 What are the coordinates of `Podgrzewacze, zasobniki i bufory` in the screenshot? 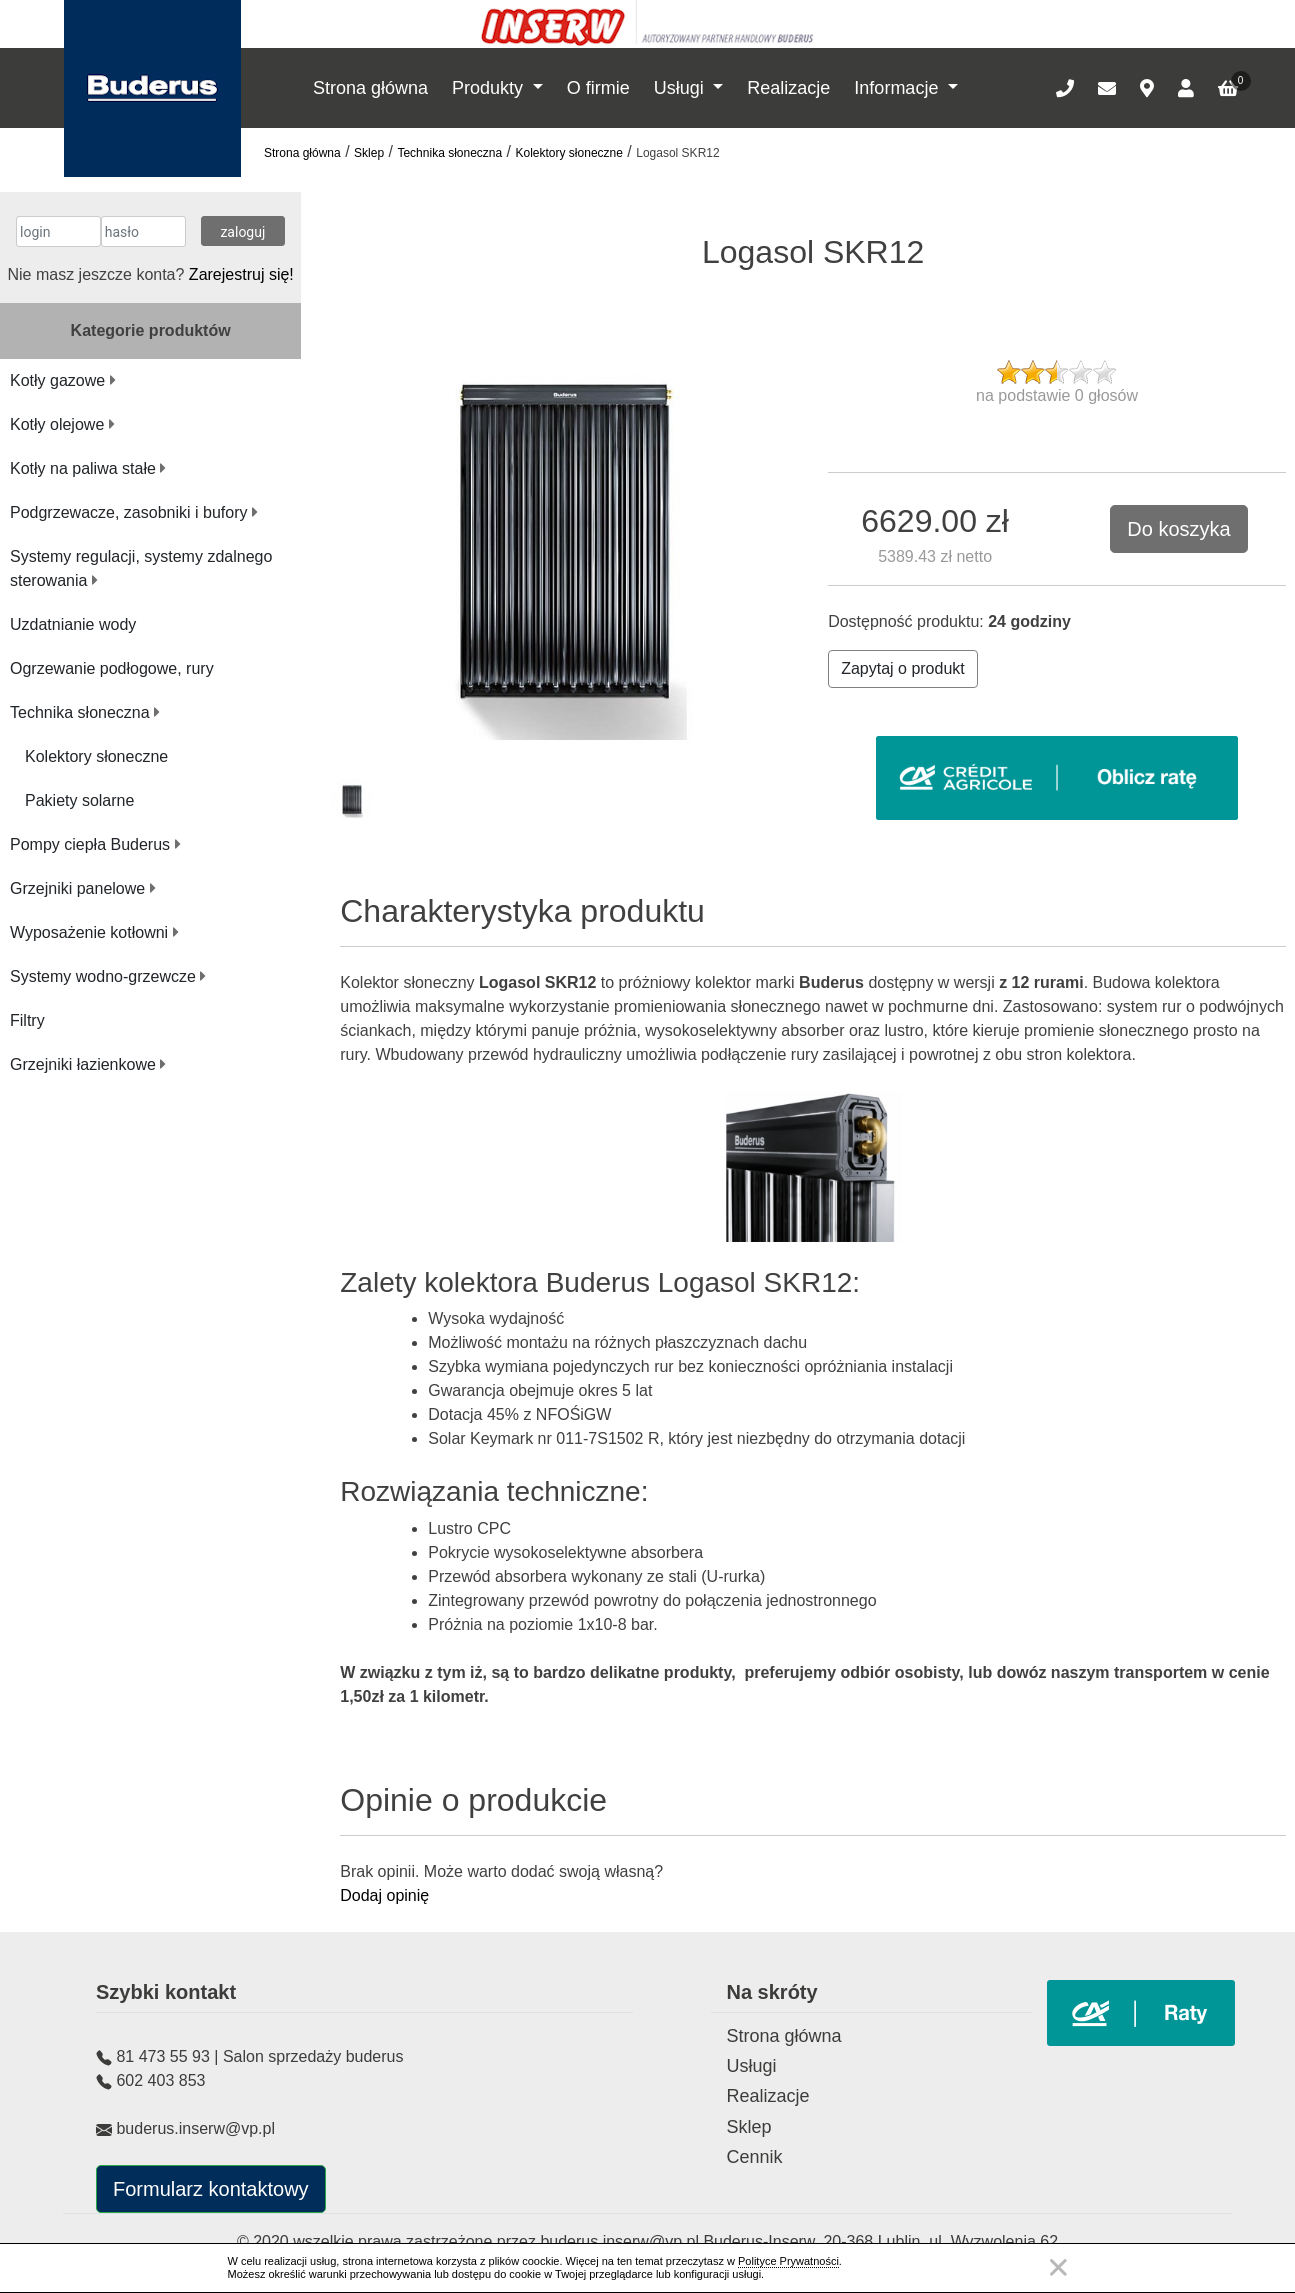 It's located at (134, 512).